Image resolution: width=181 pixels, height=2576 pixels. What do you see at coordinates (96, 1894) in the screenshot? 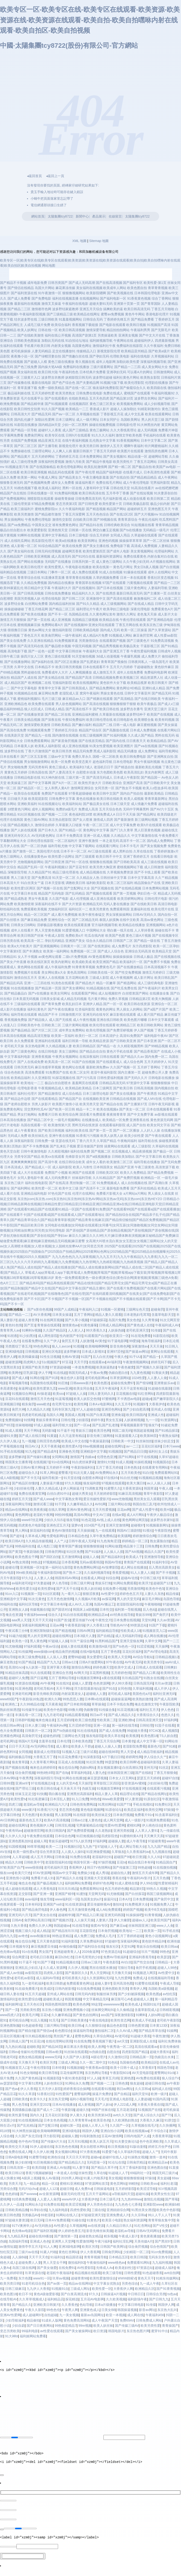
I see `天堂网无码` at bounding box center [96, 1894].